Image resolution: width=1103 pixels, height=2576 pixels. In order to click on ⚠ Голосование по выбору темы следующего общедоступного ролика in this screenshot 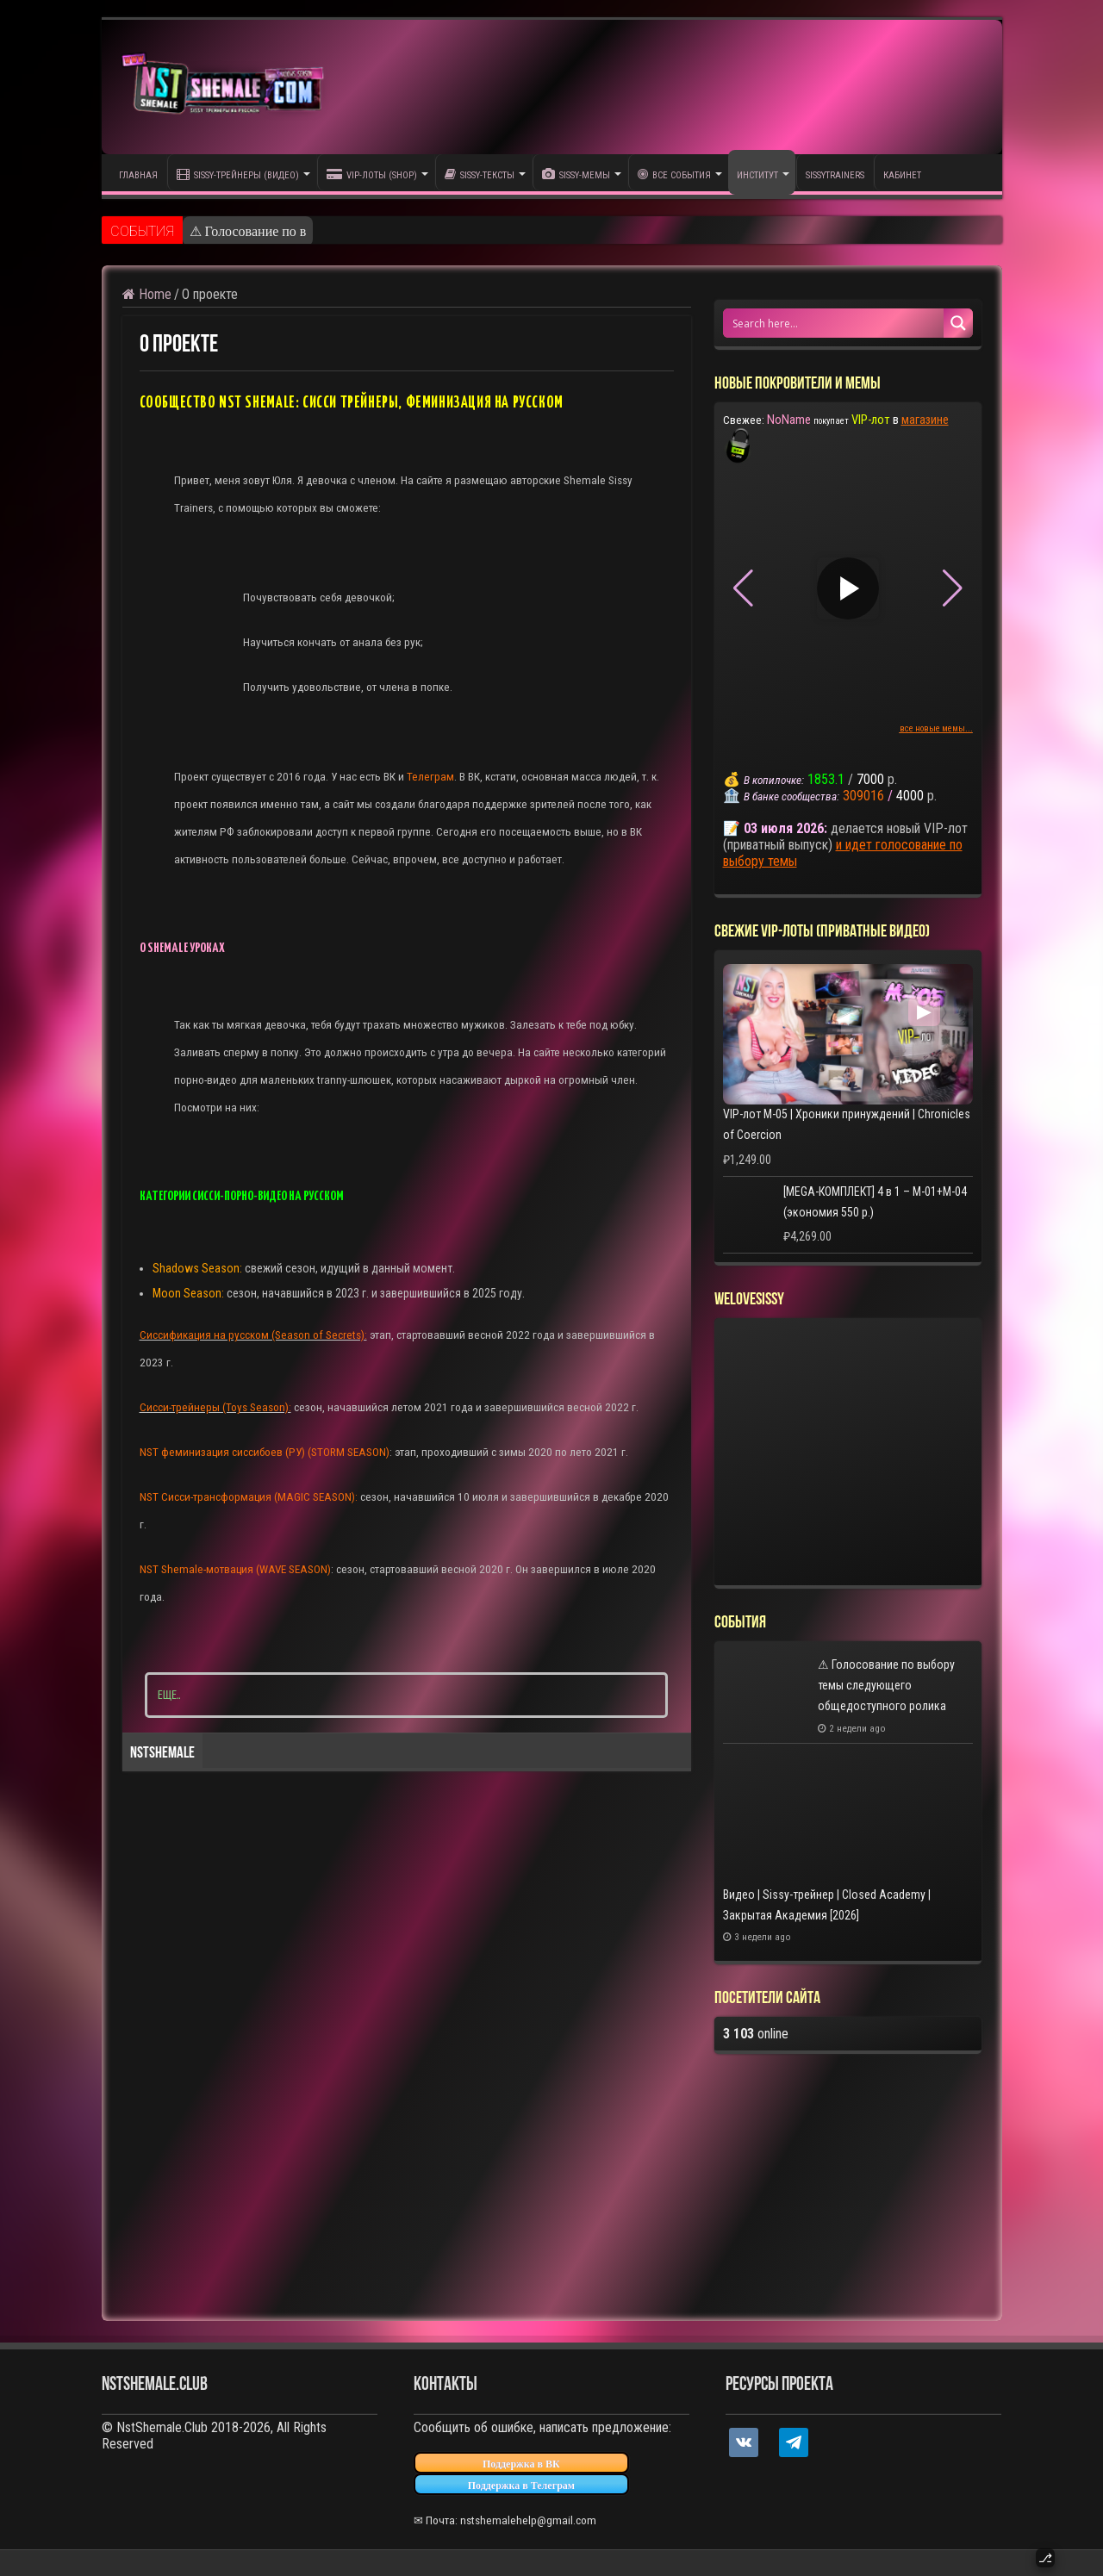, I will do `click(886, 1685)`.